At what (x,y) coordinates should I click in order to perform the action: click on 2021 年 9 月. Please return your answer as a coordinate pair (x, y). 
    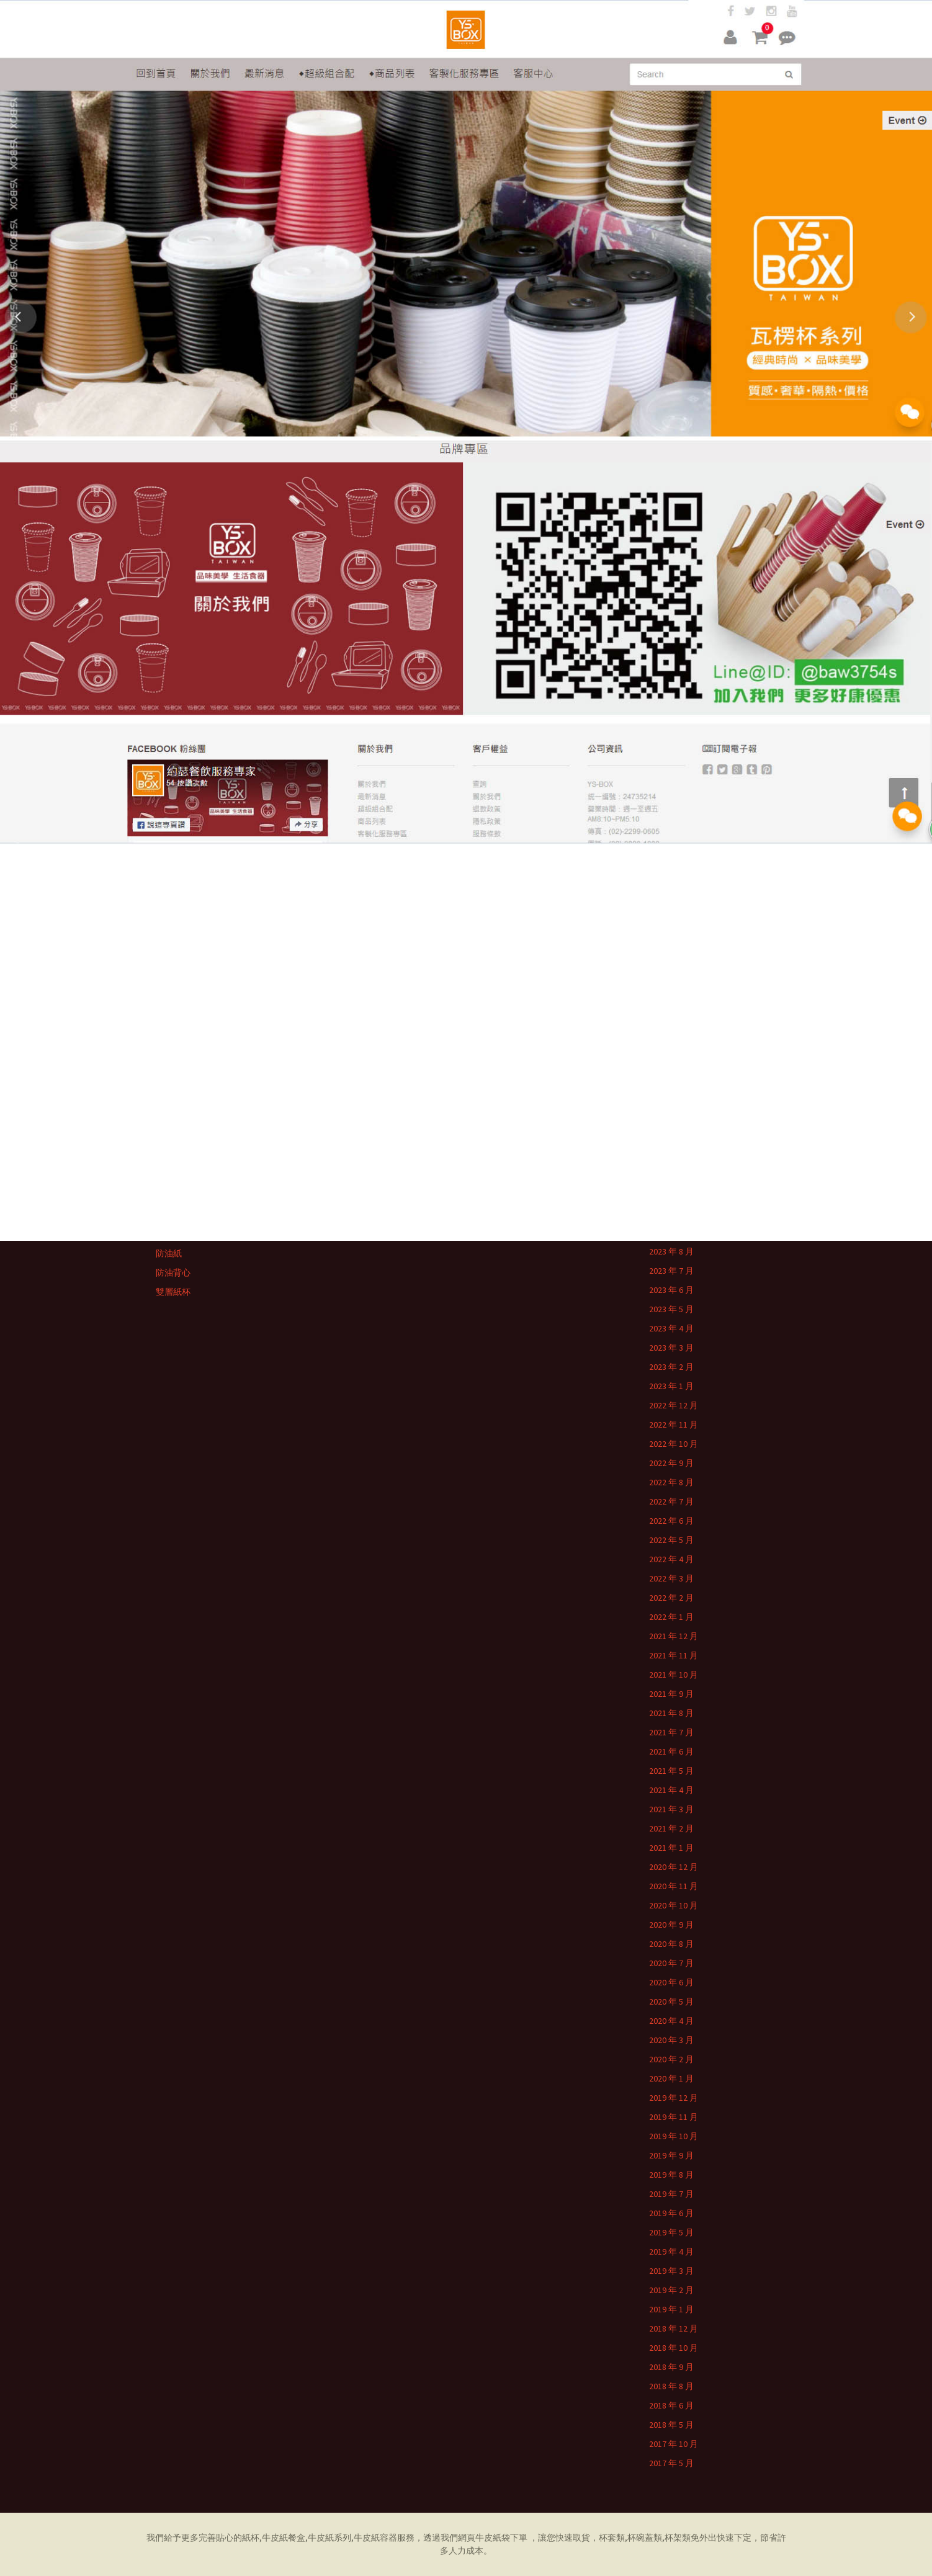
    Looking at the image, I should click on (671, 1693).